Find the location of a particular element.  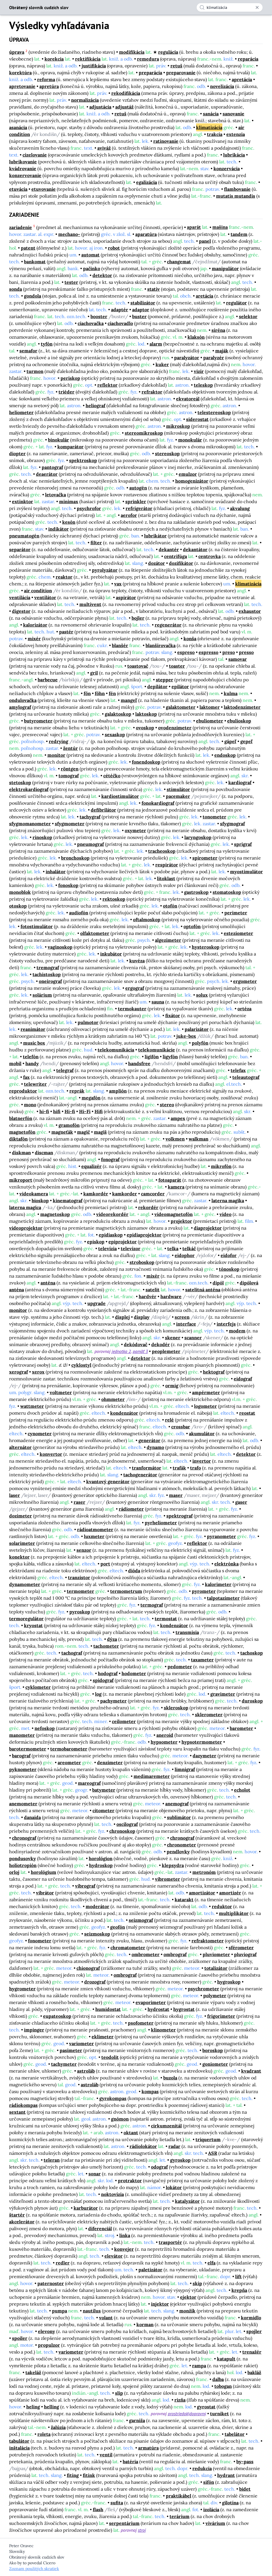

stomatoskop is located at coordinates (227, 892).